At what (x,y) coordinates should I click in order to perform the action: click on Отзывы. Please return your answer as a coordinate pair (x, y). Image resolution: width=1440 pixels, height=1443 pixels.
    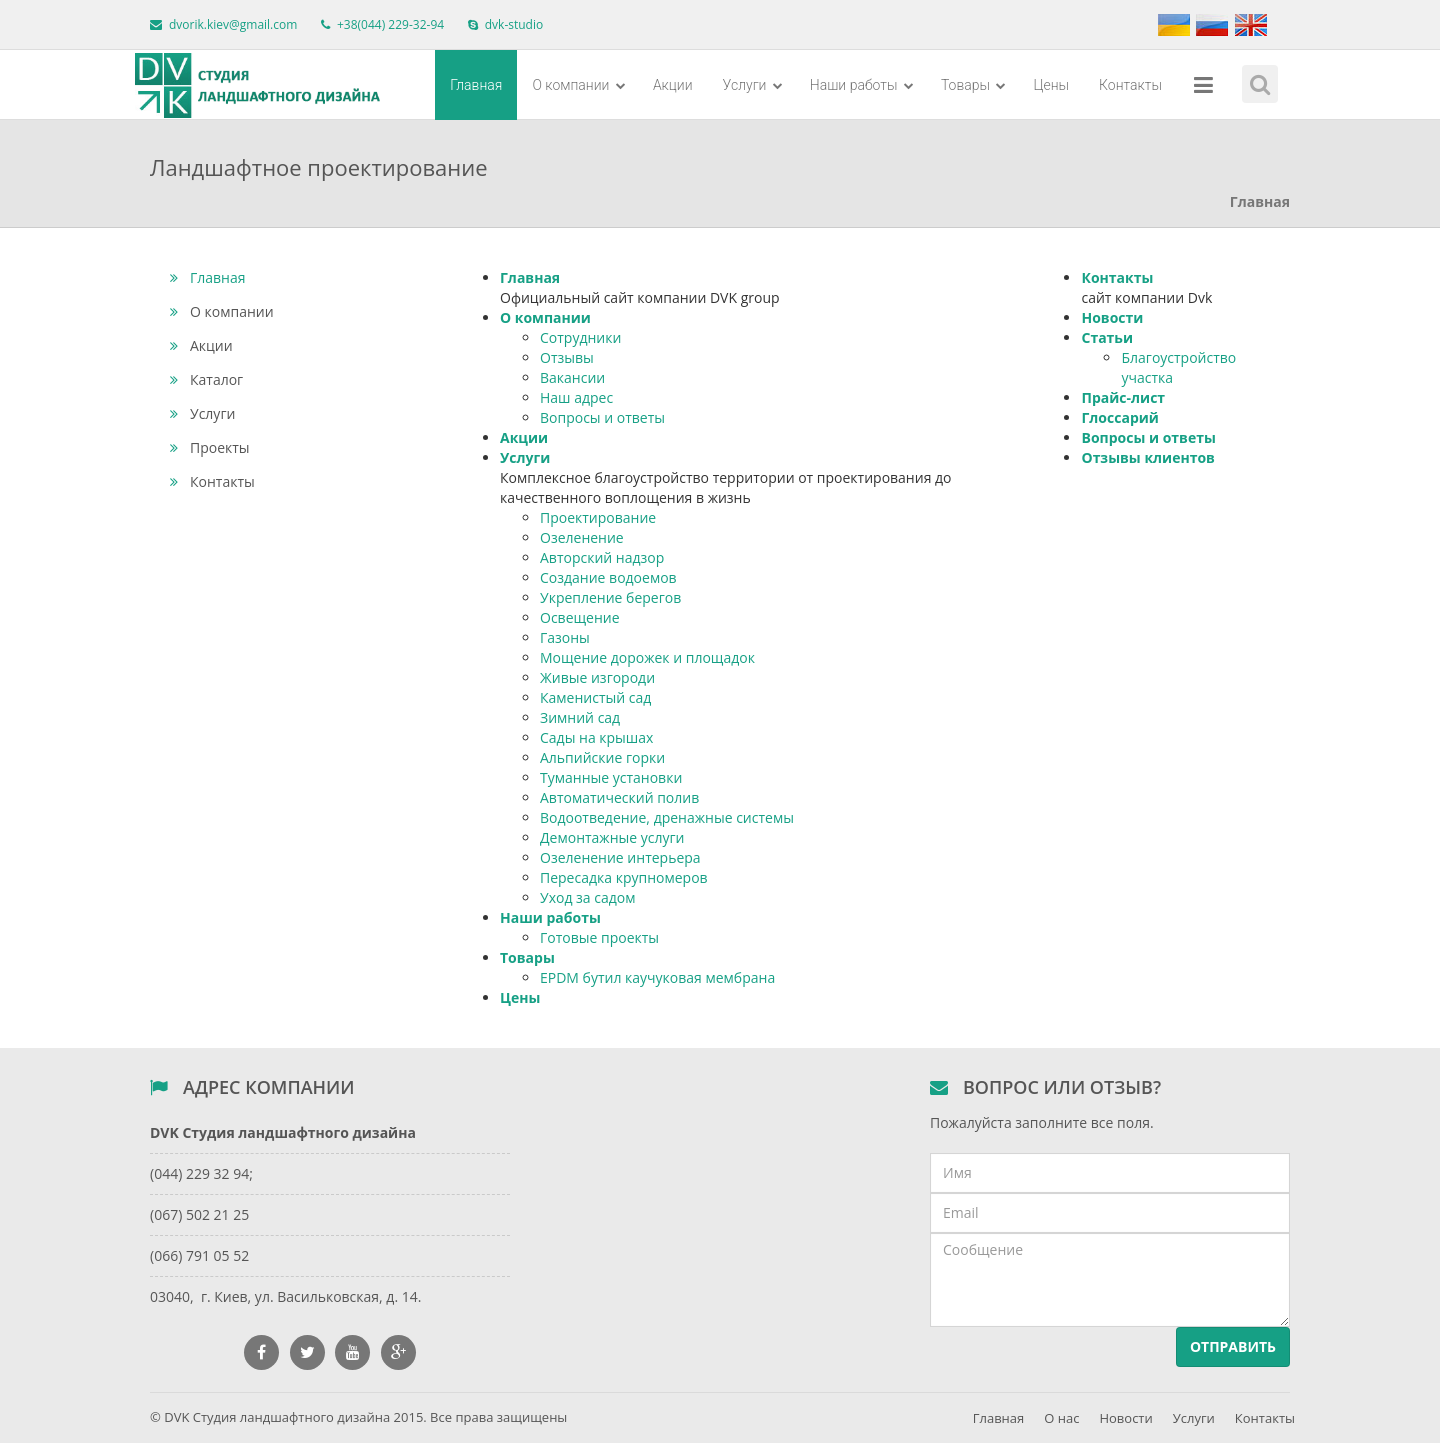
    Looking at the image, I should click on (567, 357).